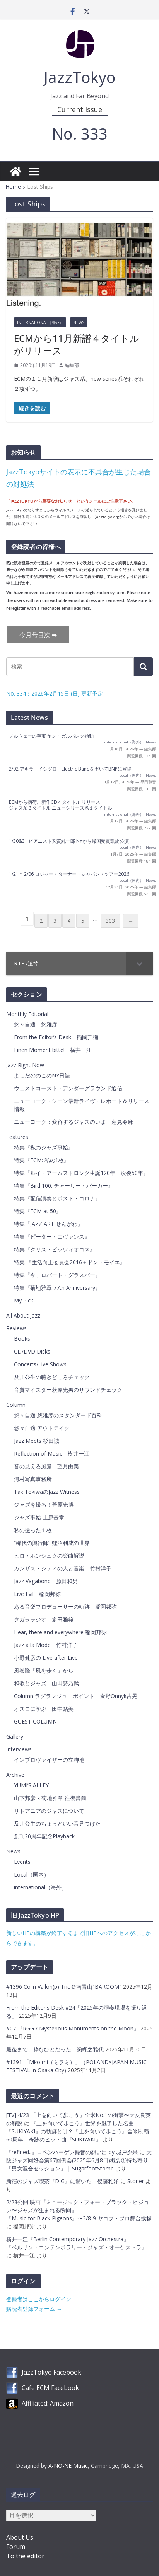  Describe the element at coordinates (16, 1328) in the screenshot. I see `Reviews` at that location.